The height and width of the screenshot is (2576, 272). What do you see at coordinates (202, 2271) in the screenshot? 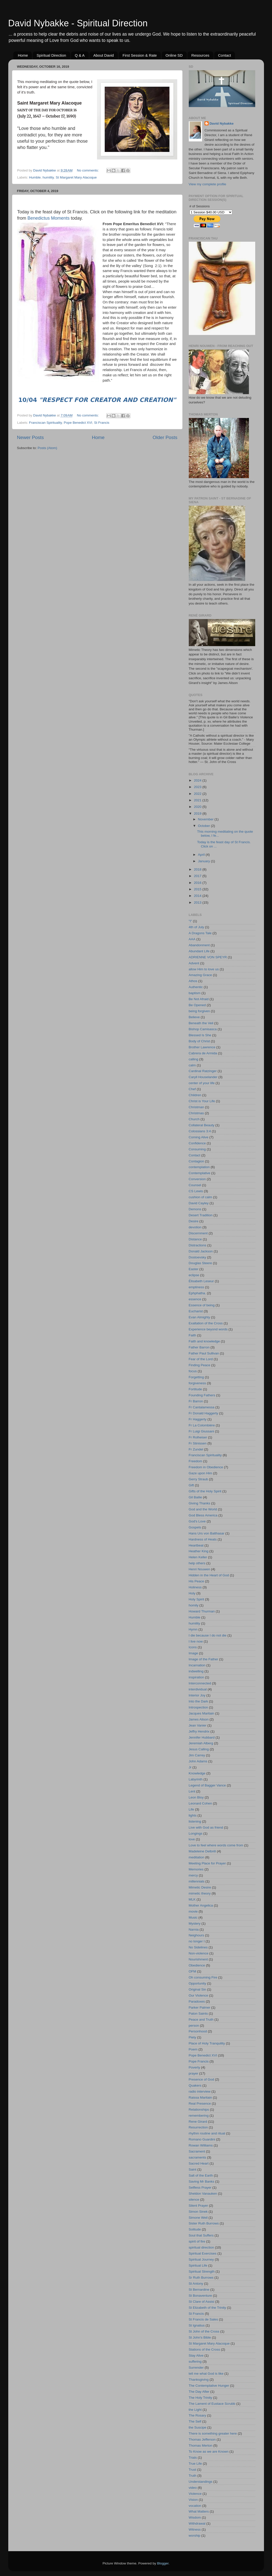
I see `Spiritual Strength` at bounding box center [202, 2271].